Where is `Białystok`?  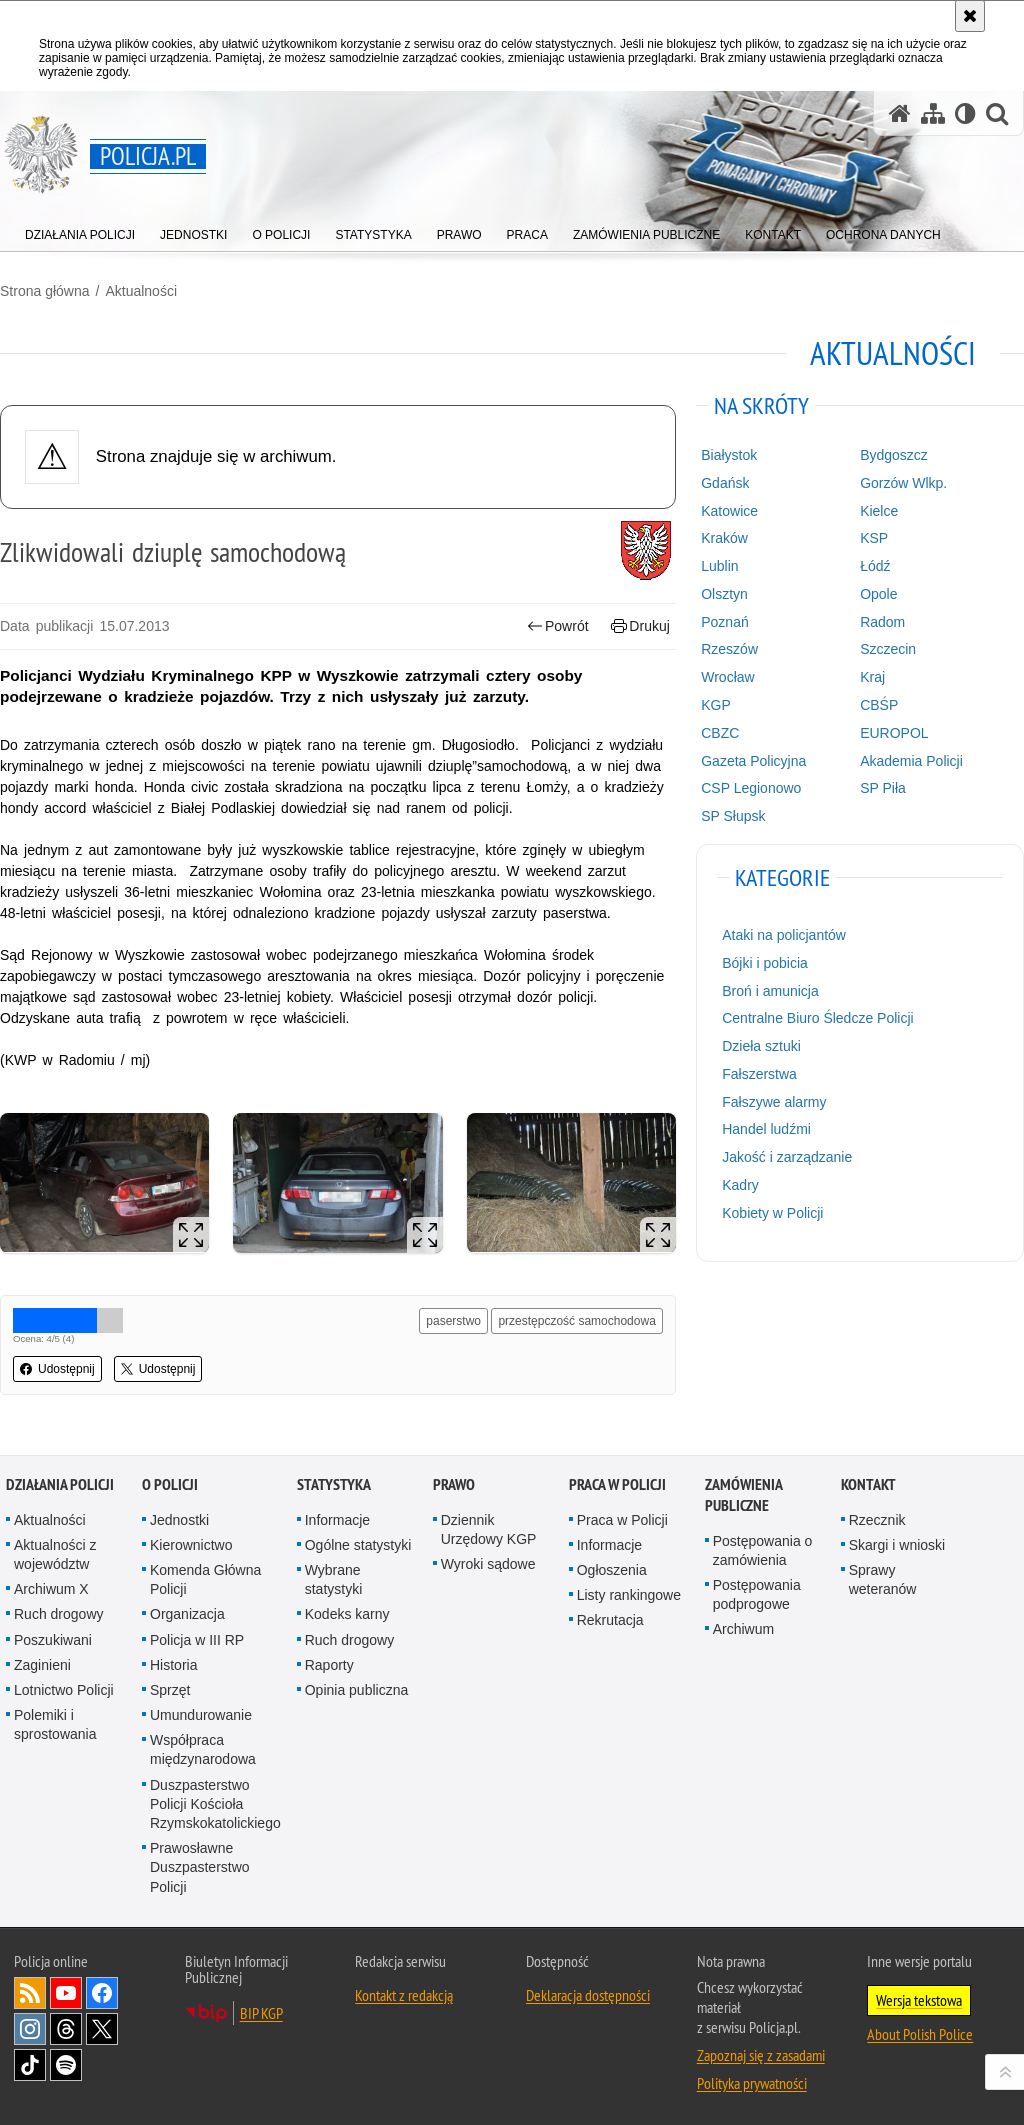 Białystok is located at coordinates (729, 455).